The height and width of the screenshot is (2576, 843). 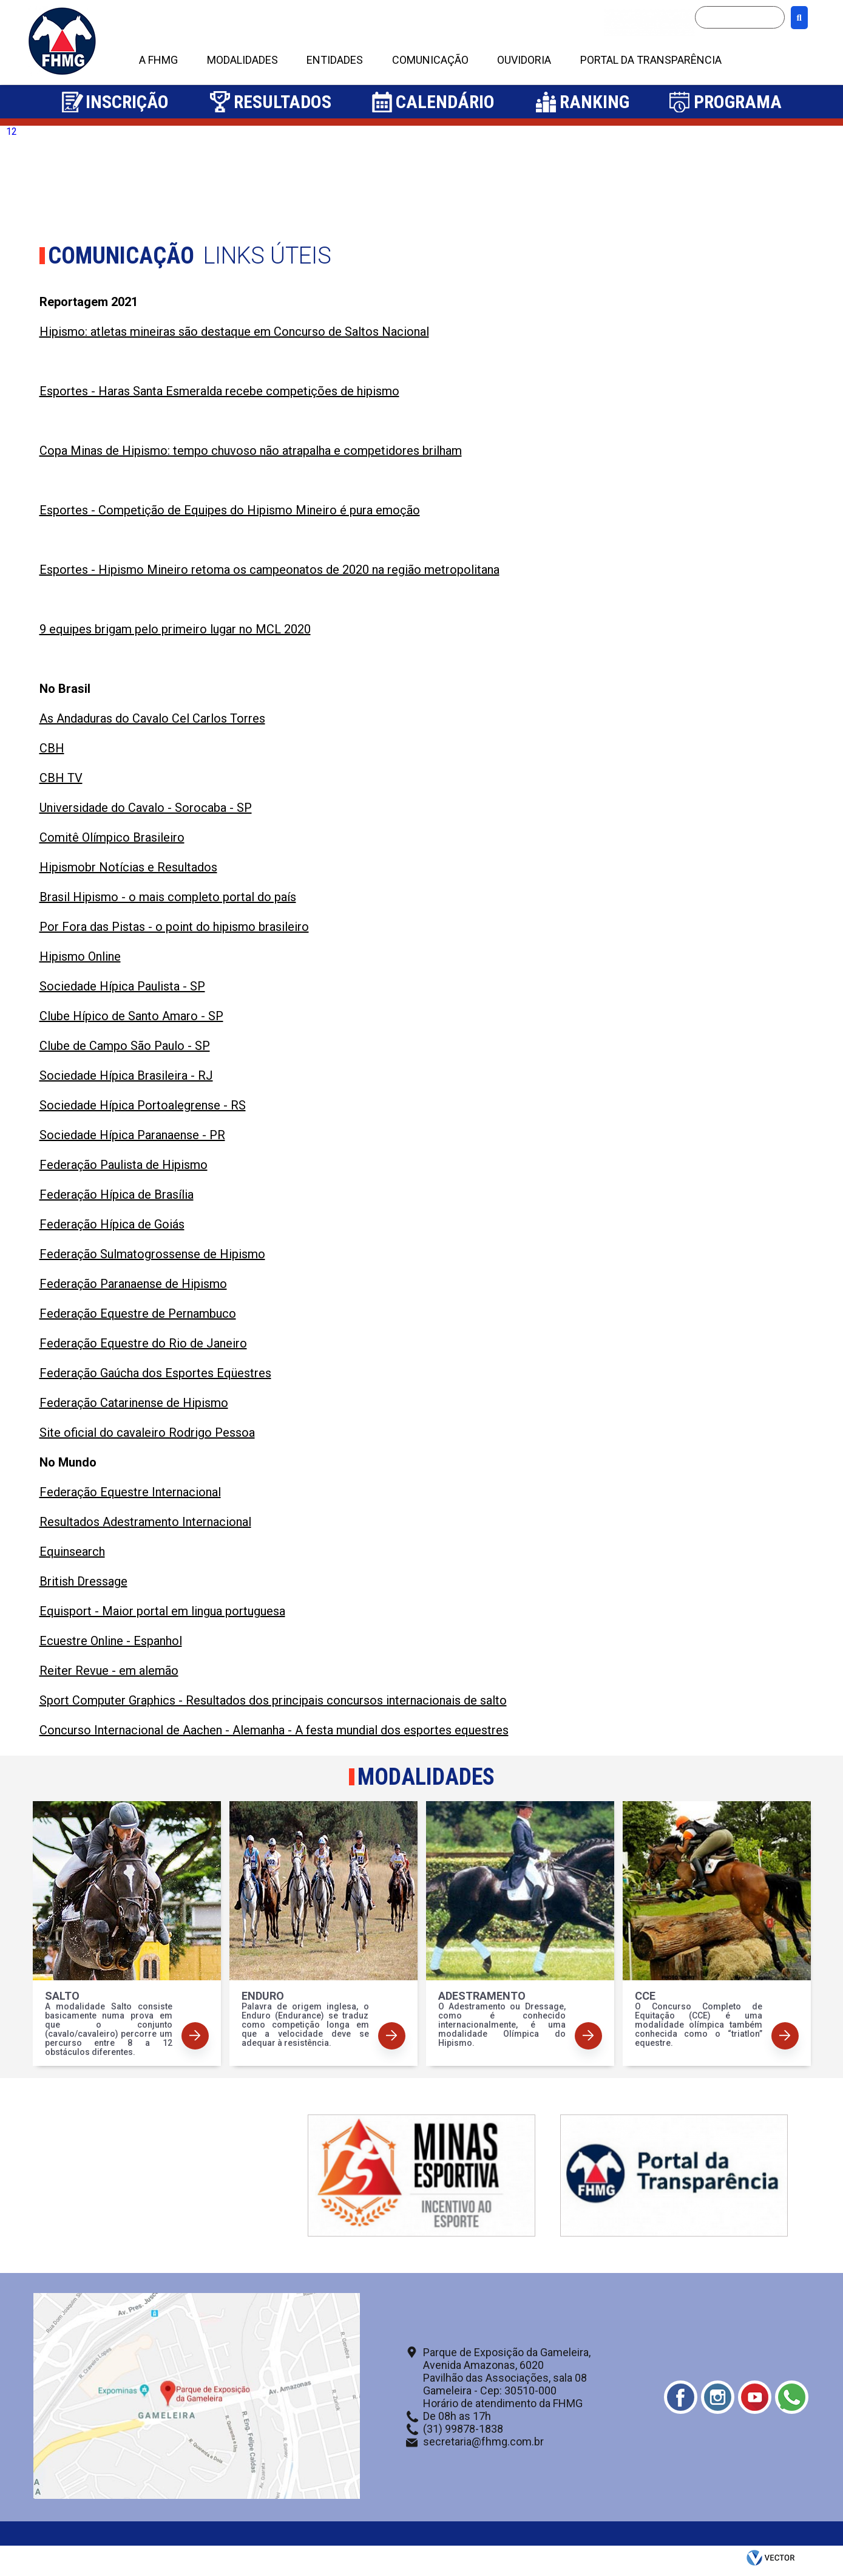 I want to click on Reiter Revue - em alemão, so click(x=108, y=1670).